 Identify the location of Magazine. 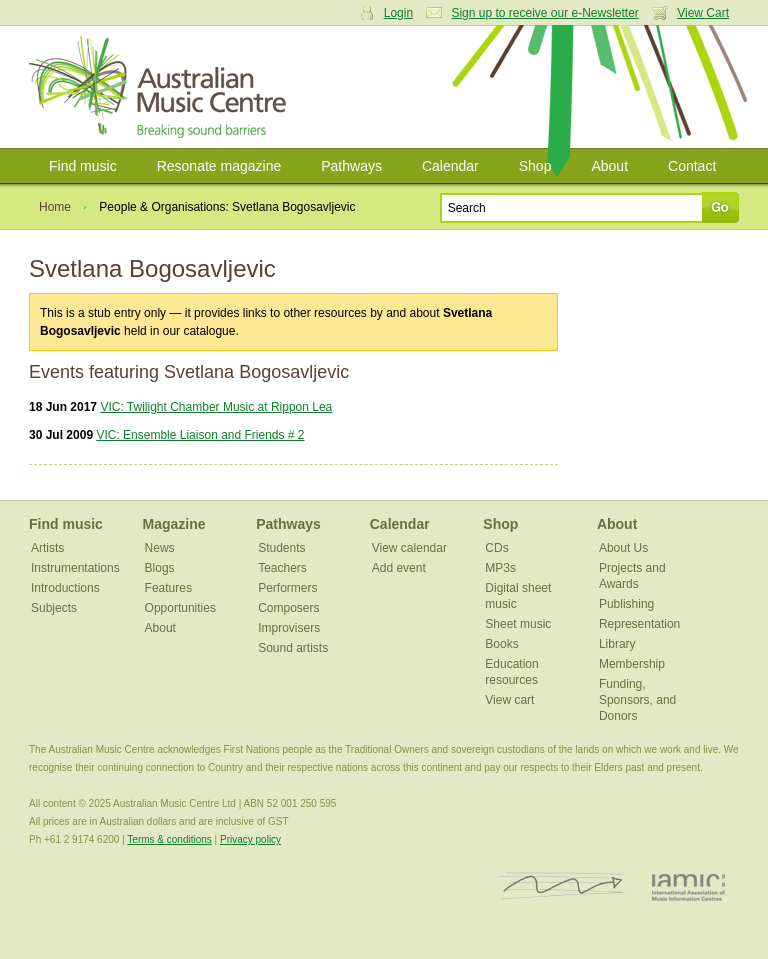
(174, 524).